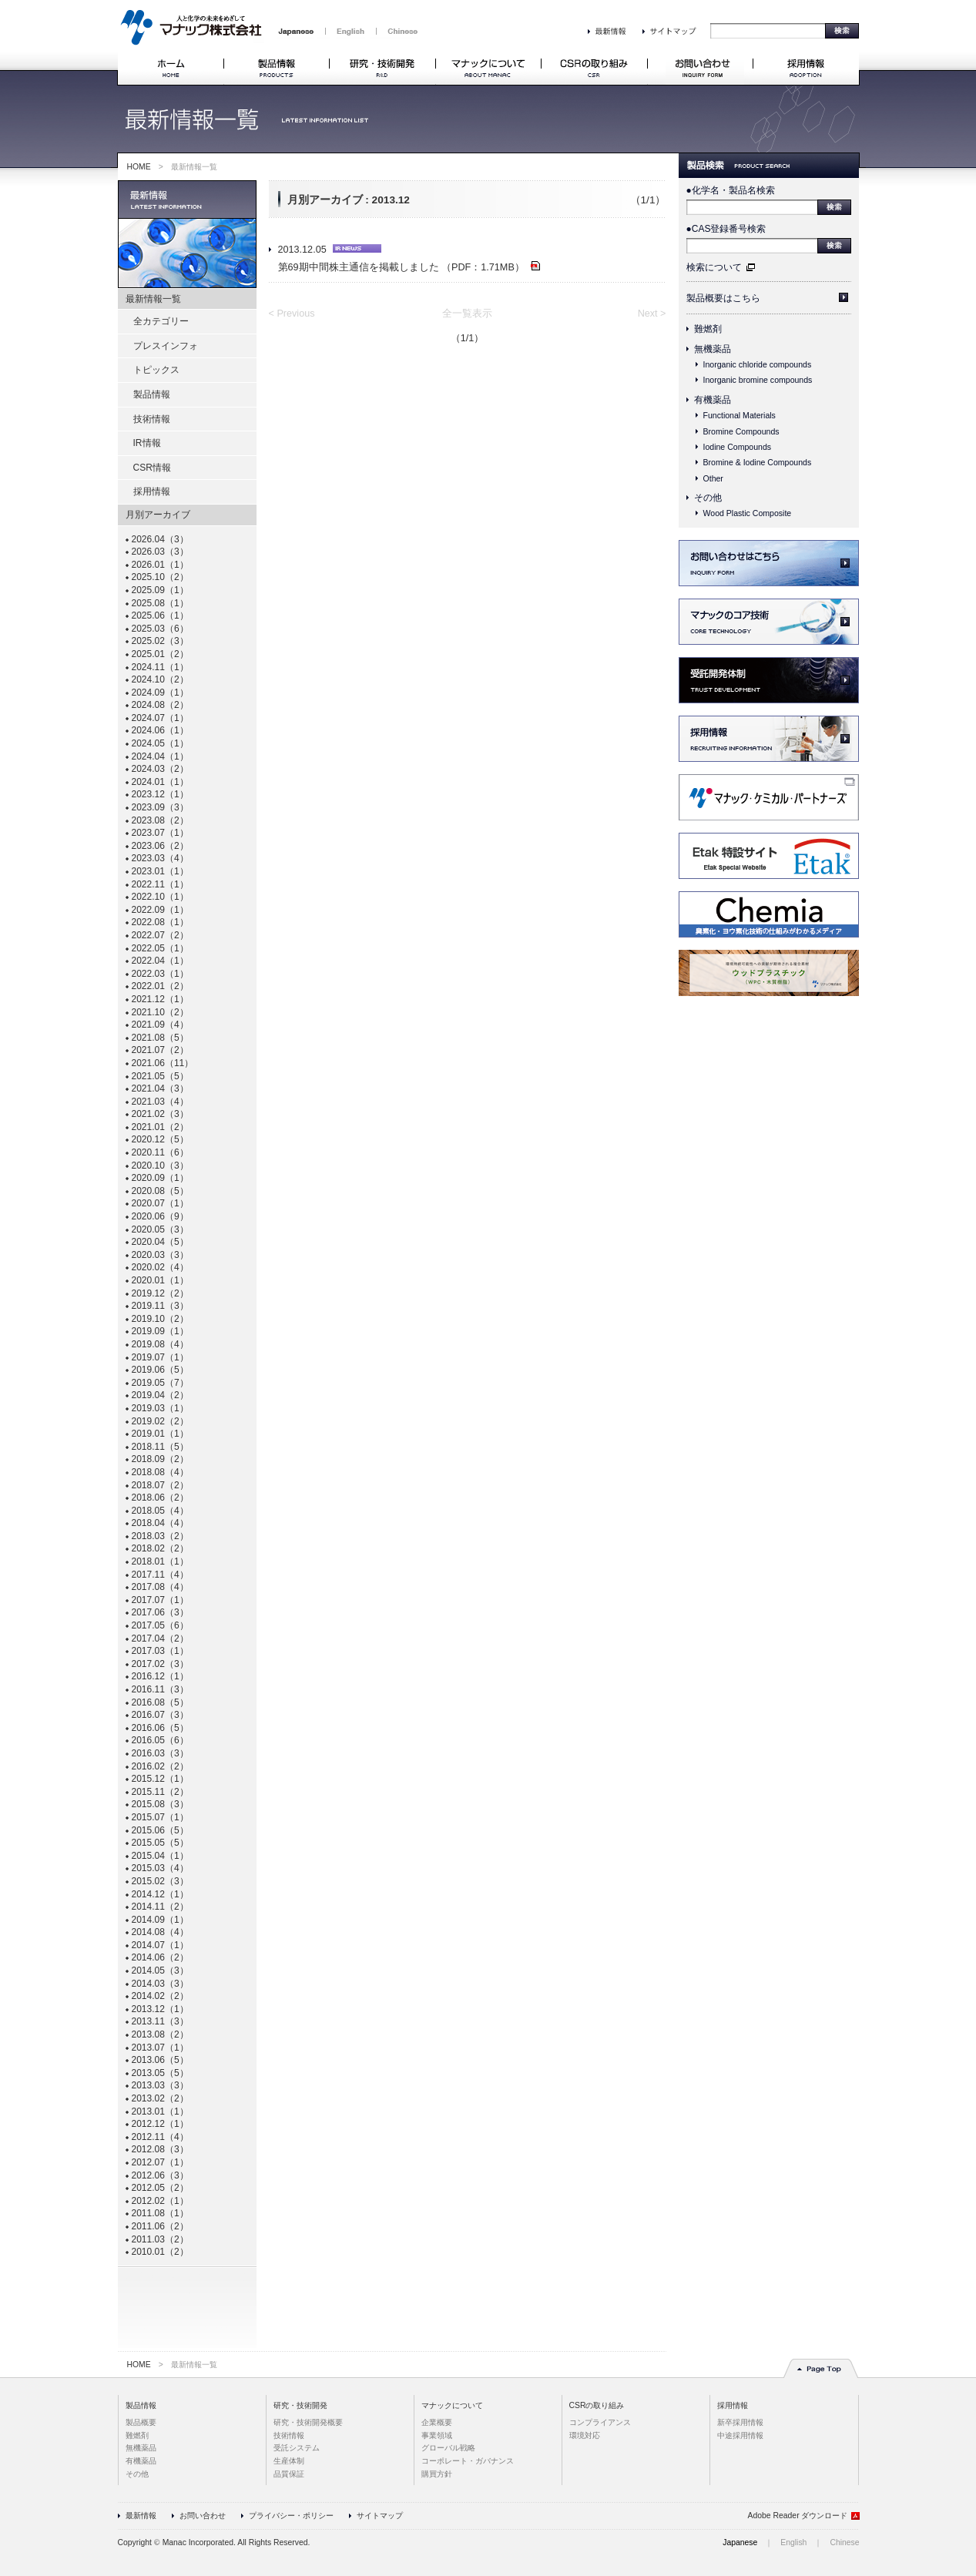 This screenshot has height=2576, width=976. I want to click on 2012.11（4）, so click(160, 2137).